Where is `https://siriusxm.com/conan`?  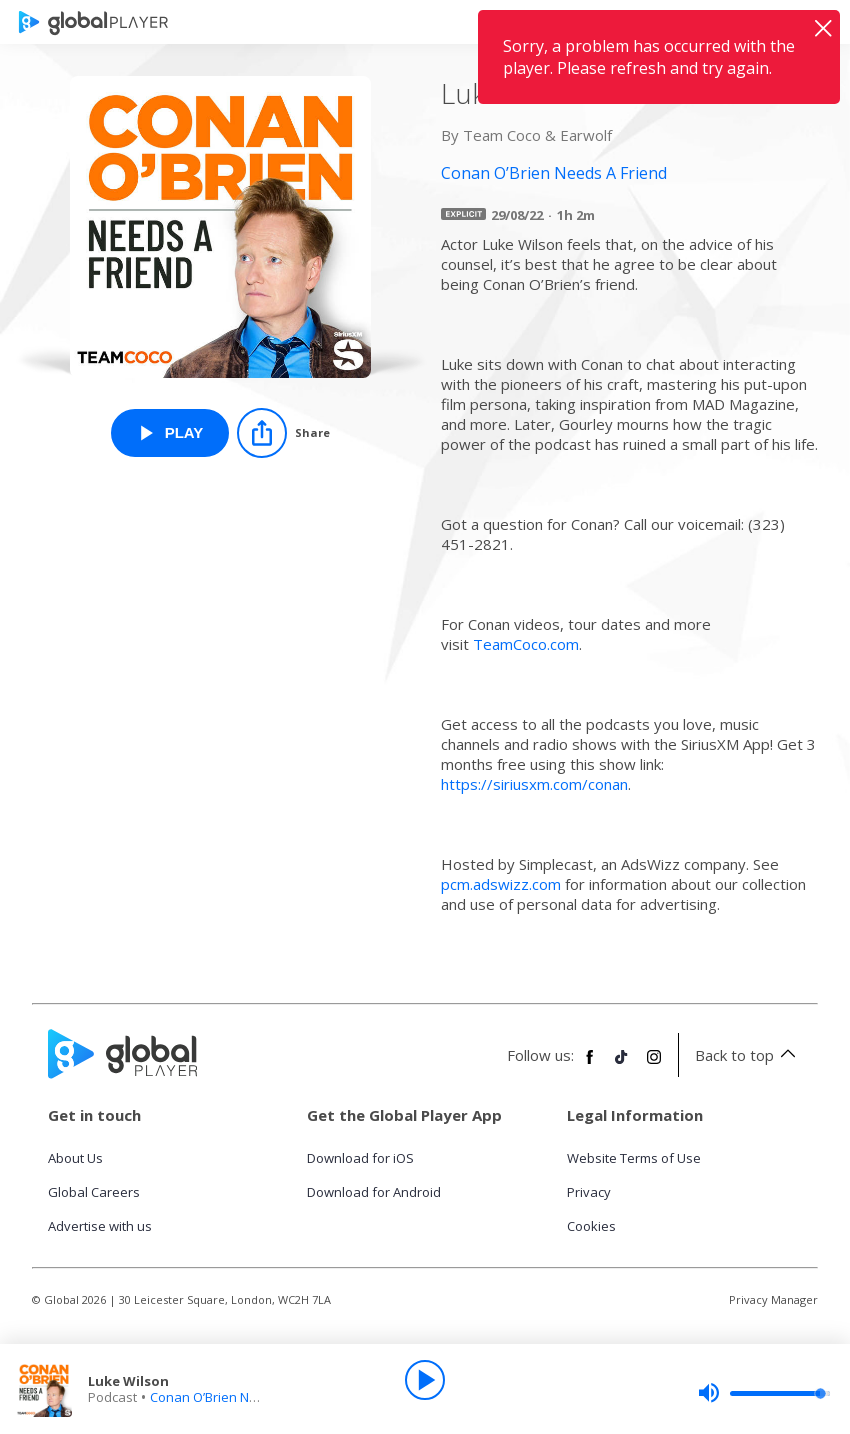 https://siriusxm.com/conan is located at coordinates (534, 784).